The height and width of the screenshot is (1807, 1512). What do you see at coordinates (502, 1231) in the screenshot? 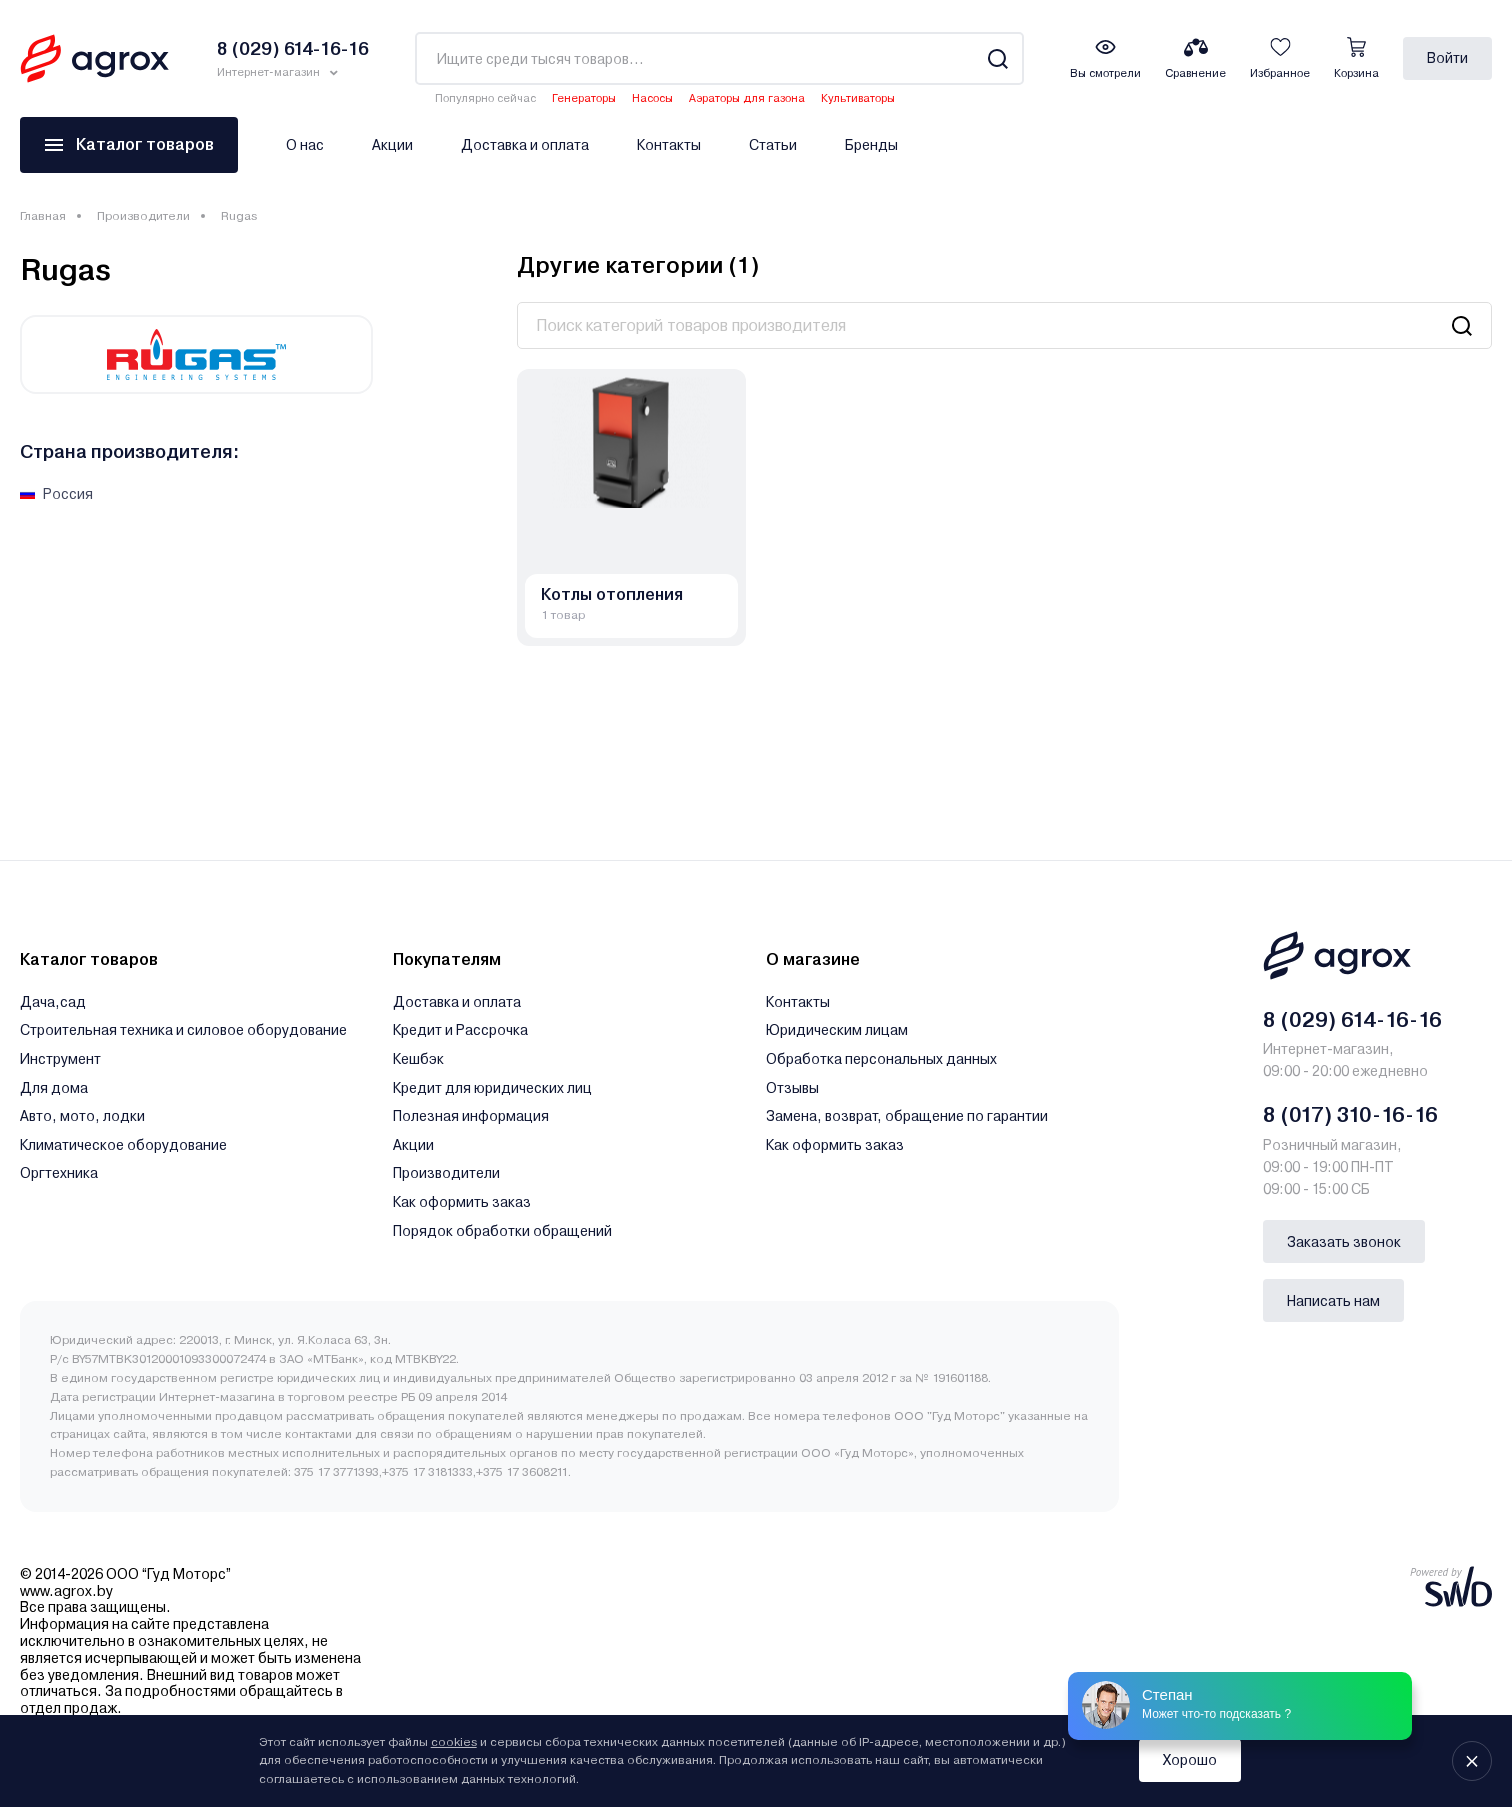
I see `Порядок обработки обращений` at bounding box center [502, 1231].